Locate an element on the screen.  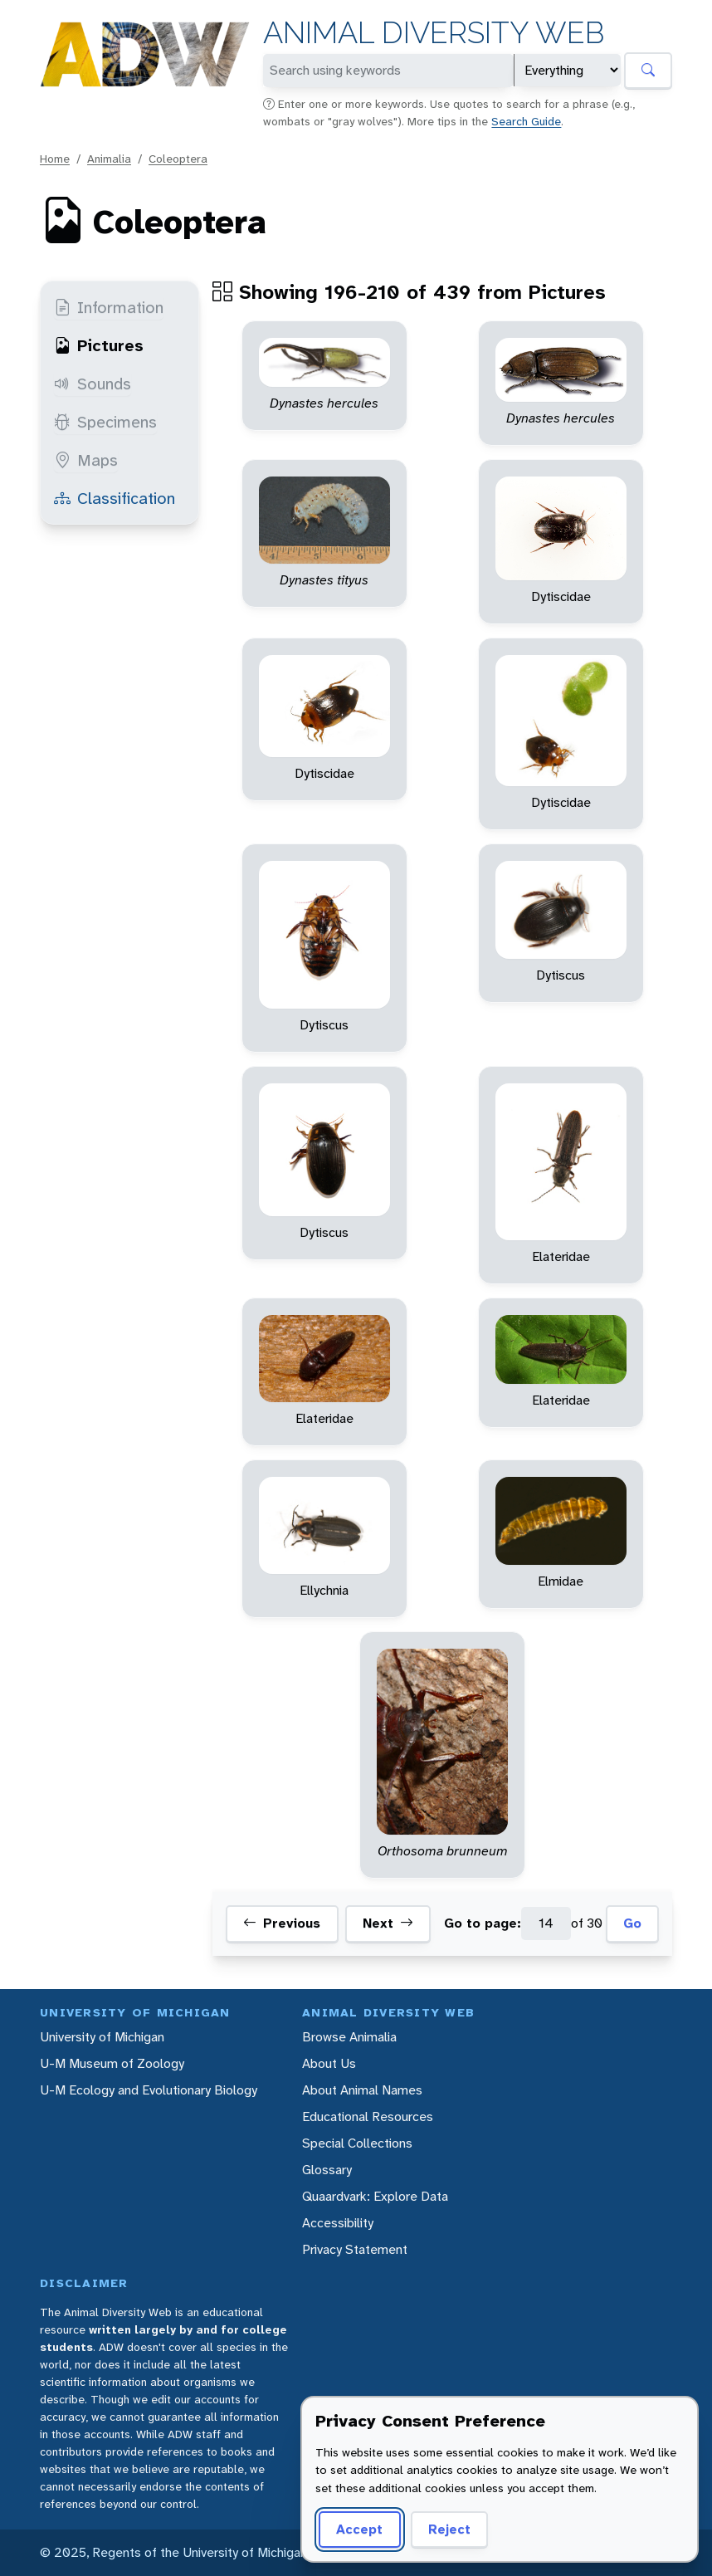
University of Michigan is located at coordinates (102, 2037).